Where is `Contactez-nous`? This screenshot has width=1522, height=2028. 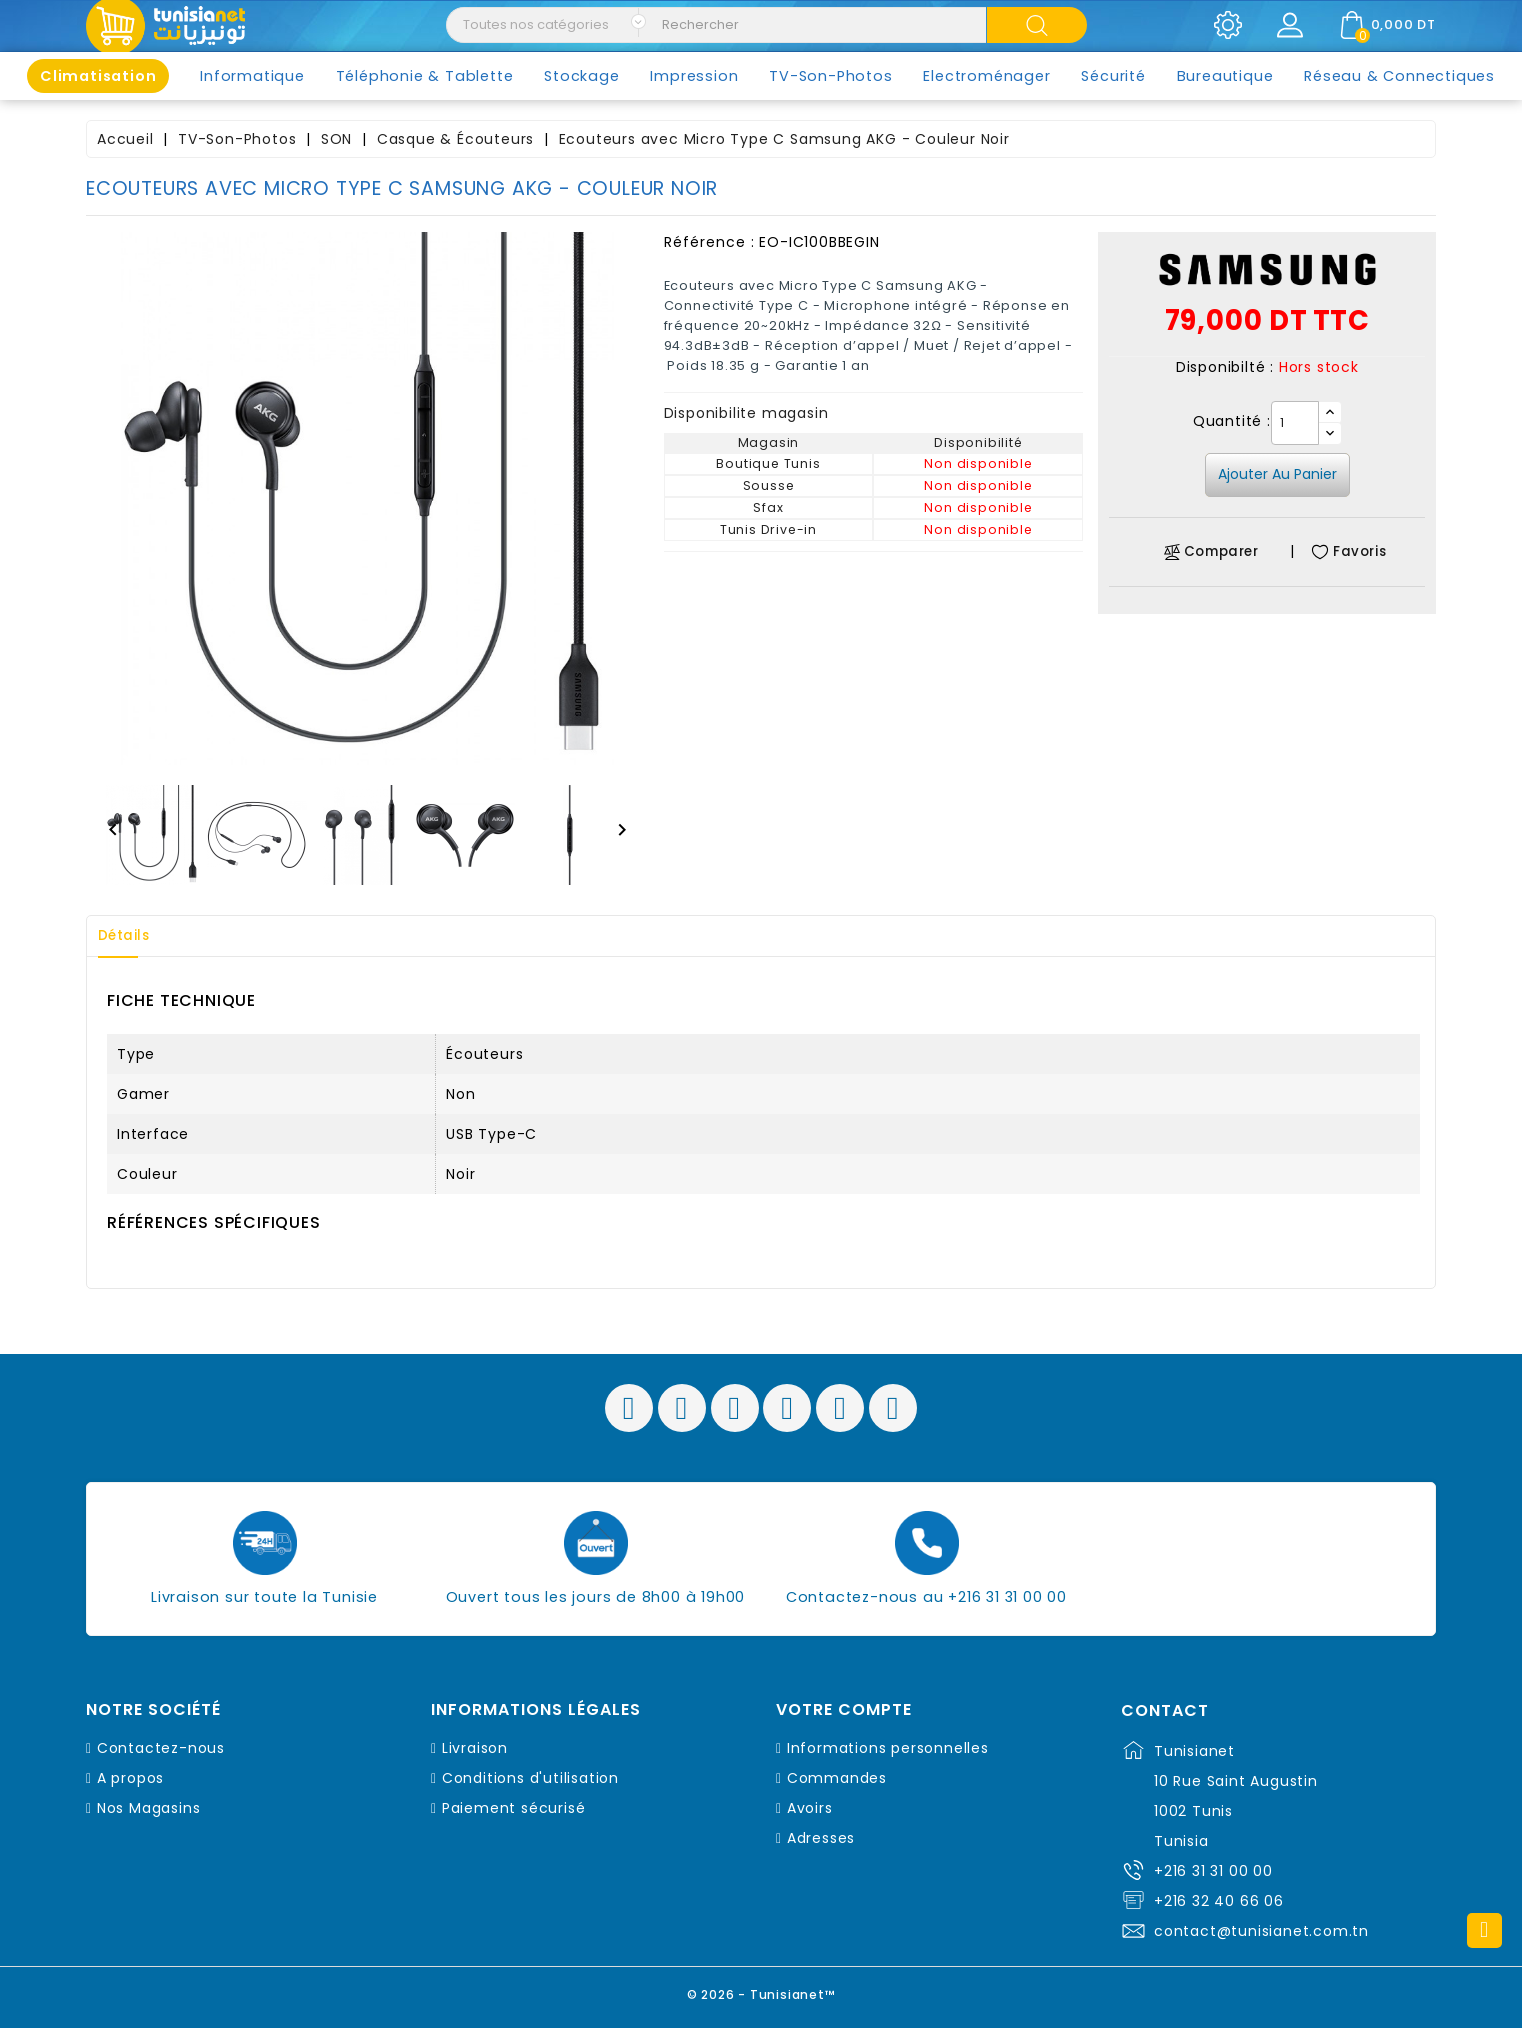 Contactez-nous is located at coordinates (161, 1748).